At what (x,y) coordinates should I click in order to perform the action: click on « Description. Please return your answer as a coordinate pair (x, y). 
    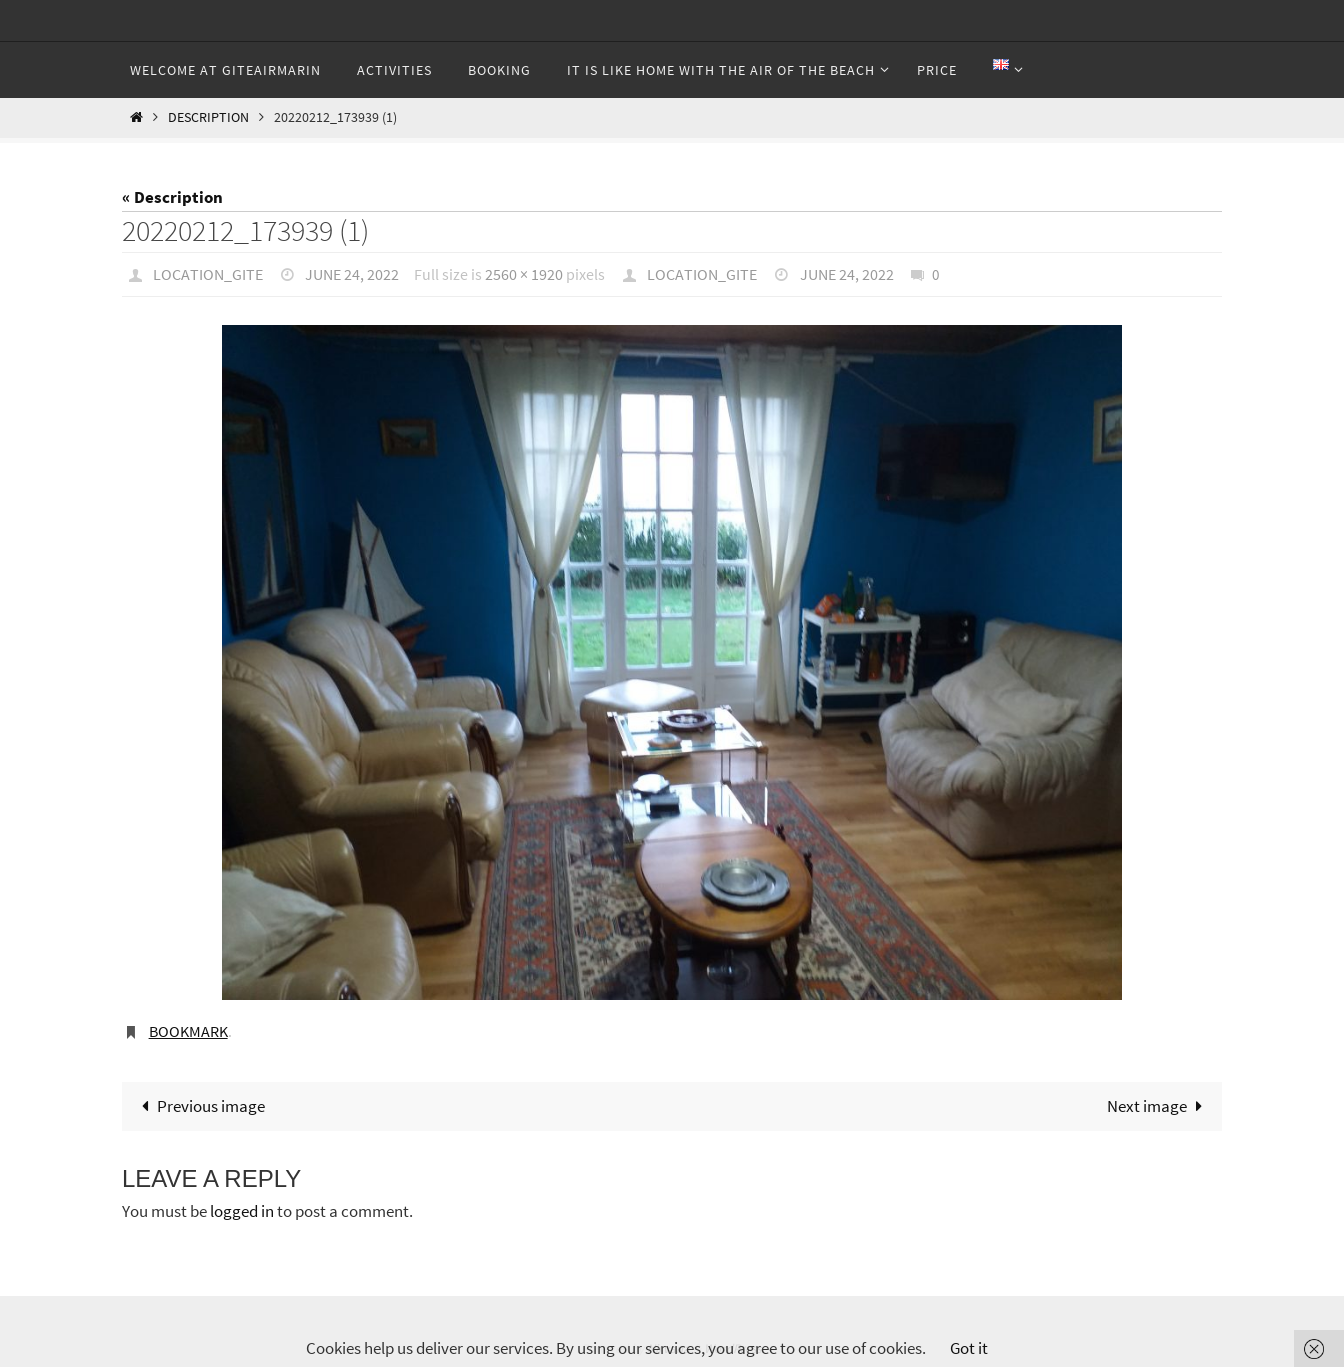
    Looking at the image, I should click on (172, 197).